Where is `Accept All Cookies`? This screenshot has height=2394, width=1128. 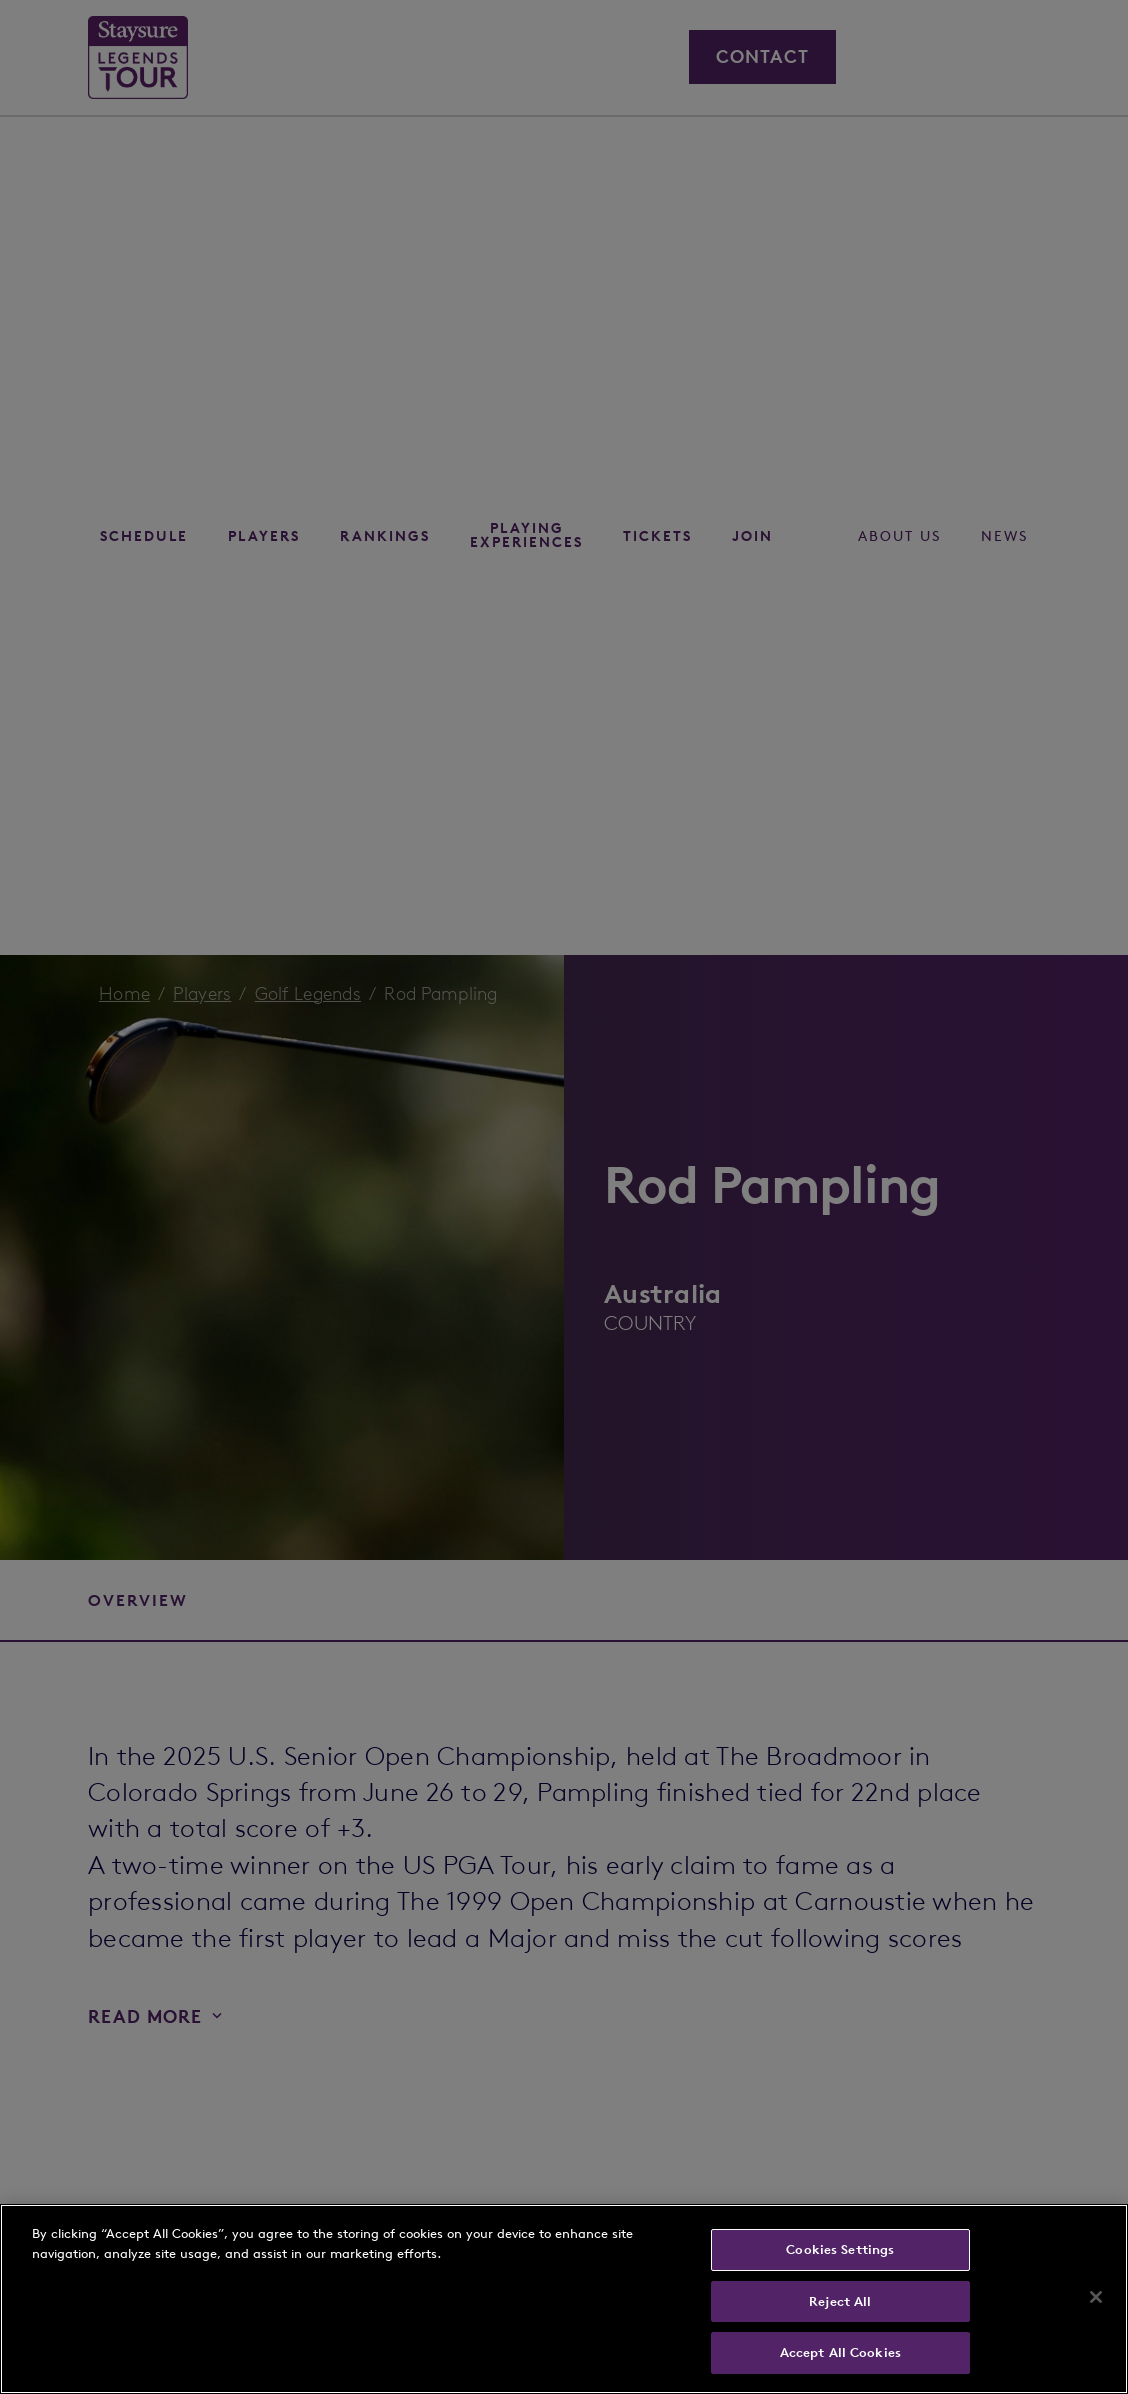
Accept All Cookies is located at coordinates (840, 2352).